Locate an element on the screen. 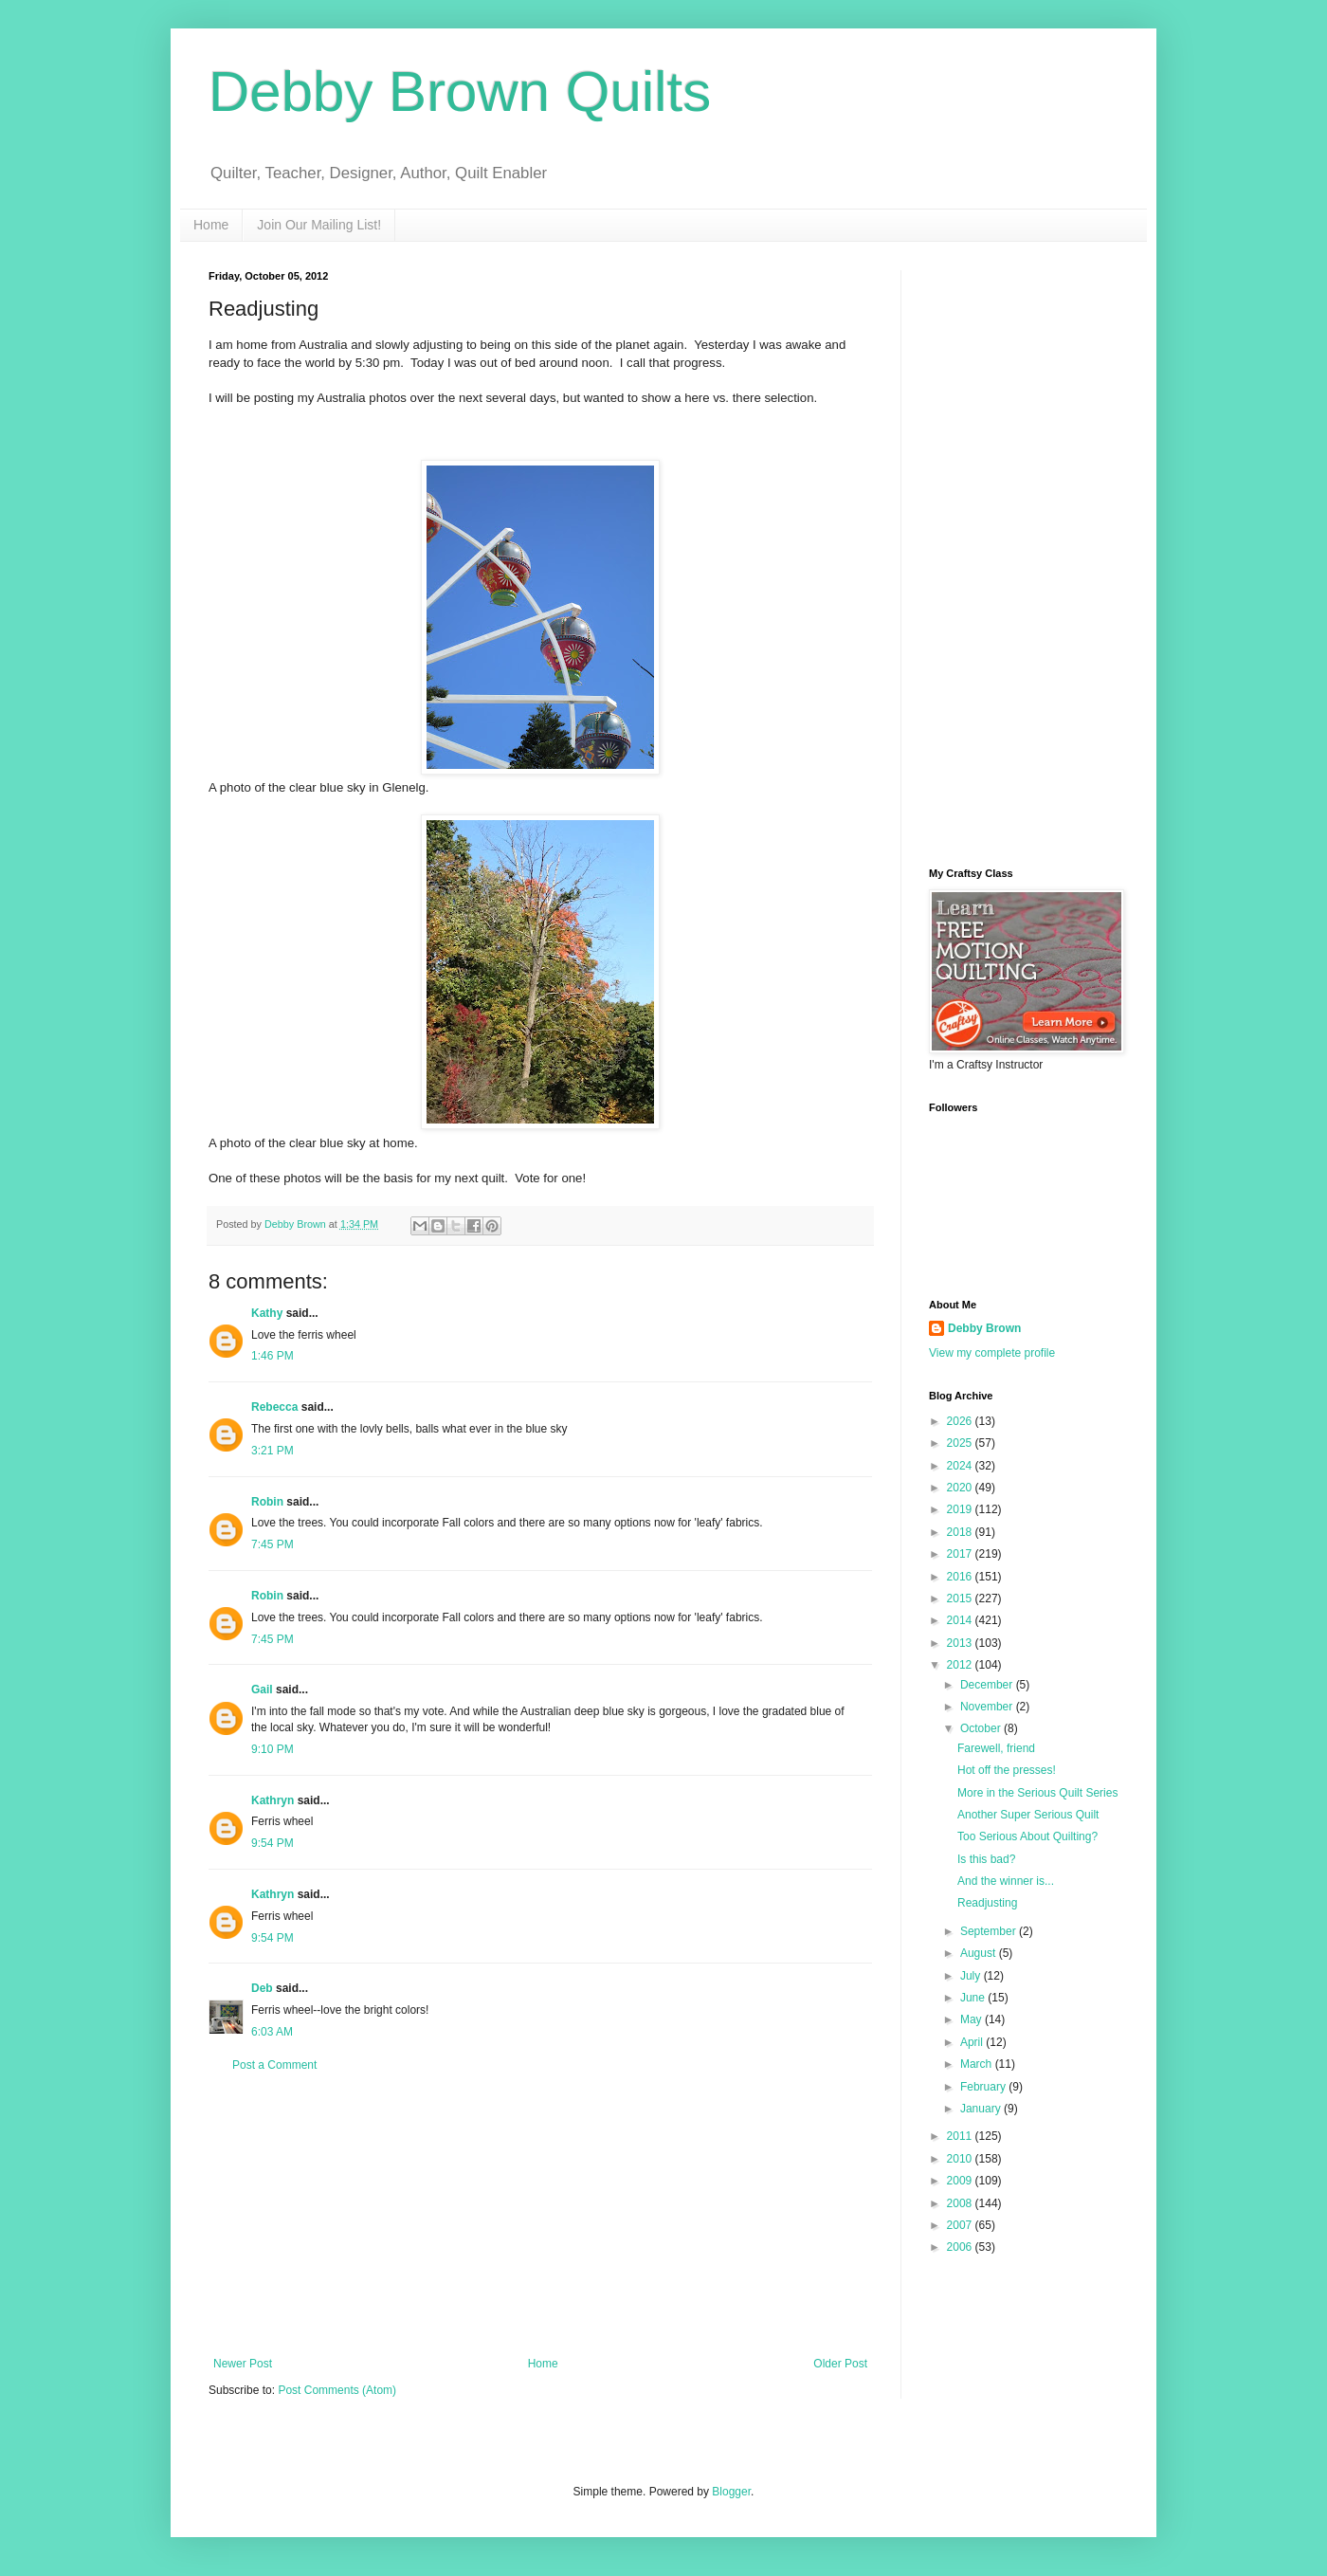 The height and width of the screenshot is (2576, 1327). 2011 is located at coordinates (961, 2136).